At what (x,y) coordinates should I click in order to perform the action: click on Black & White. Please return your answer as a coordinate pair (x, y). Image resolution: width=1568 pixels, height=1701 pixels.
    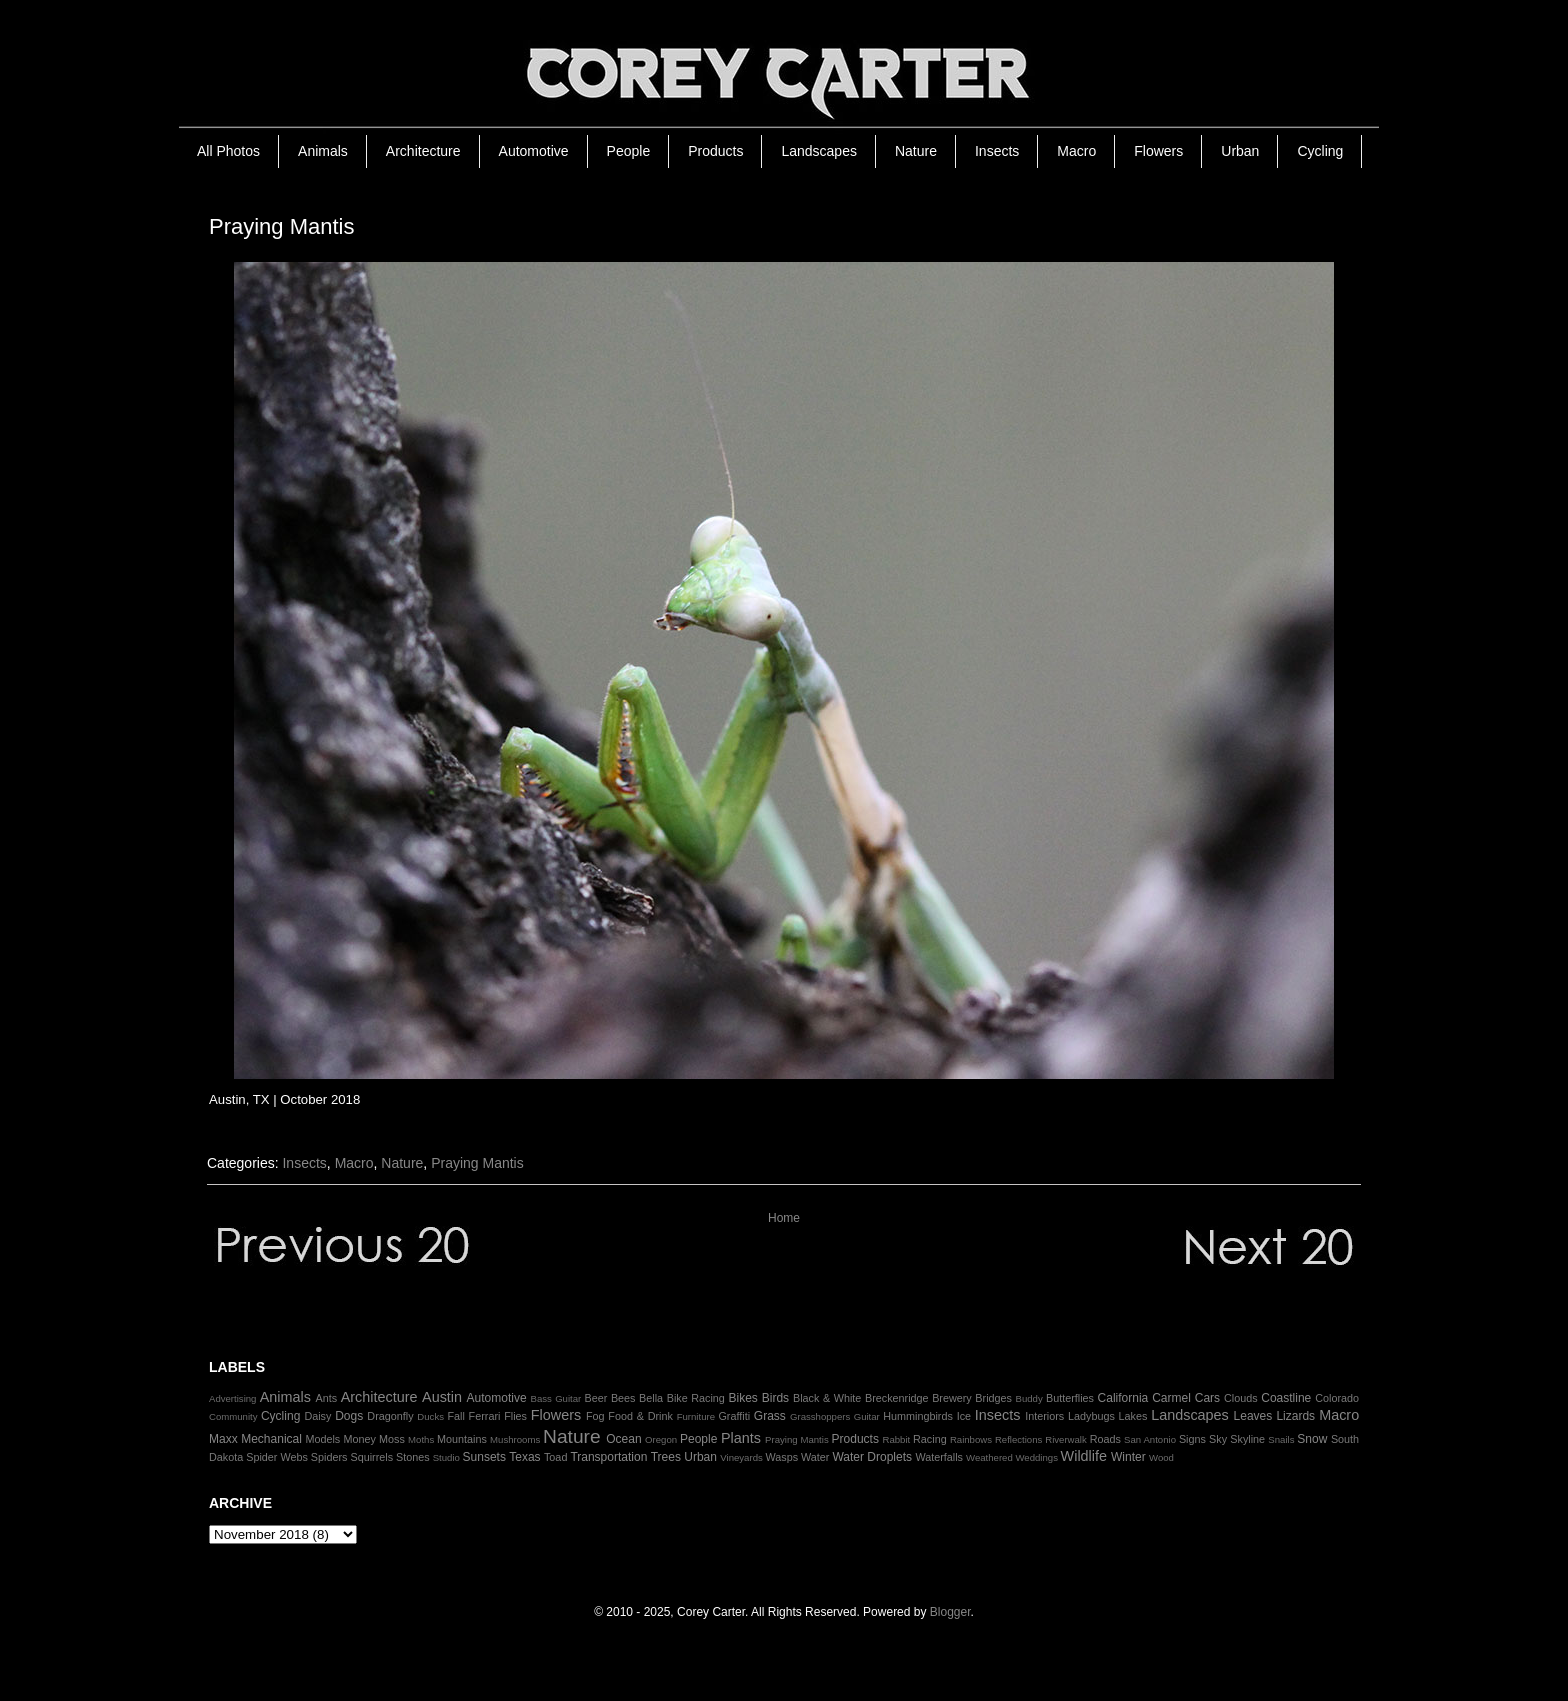
    Looking at the image, I should click on (827, 1398).